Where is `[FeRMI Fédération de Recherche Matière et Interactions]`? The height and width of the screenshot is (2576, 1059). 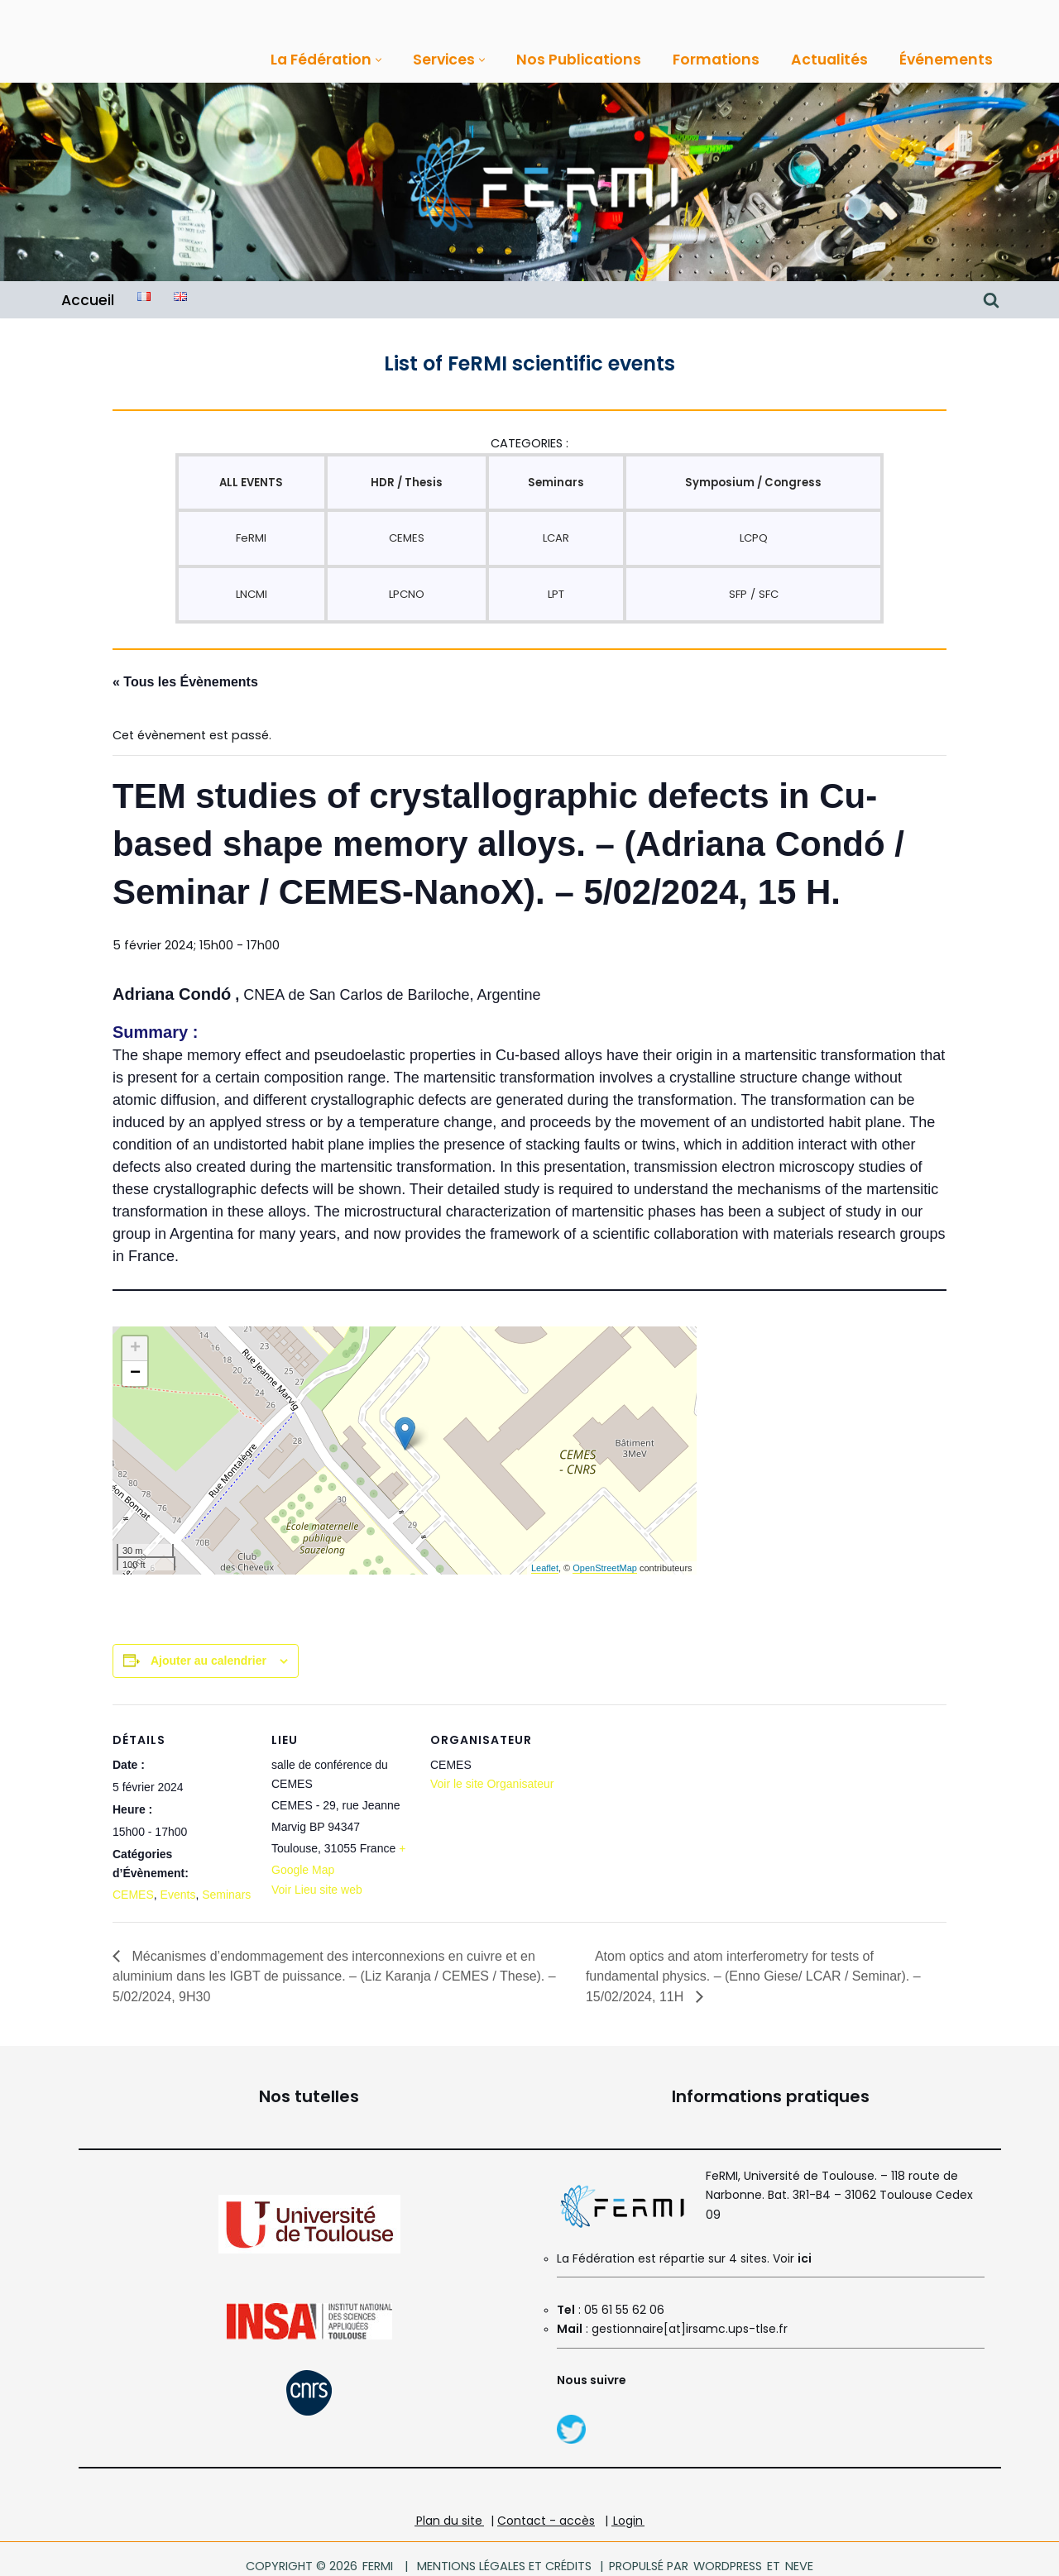 [FeRMI Fédération de Recherche Matière et Interactions] is located at coordinates (542, 182).